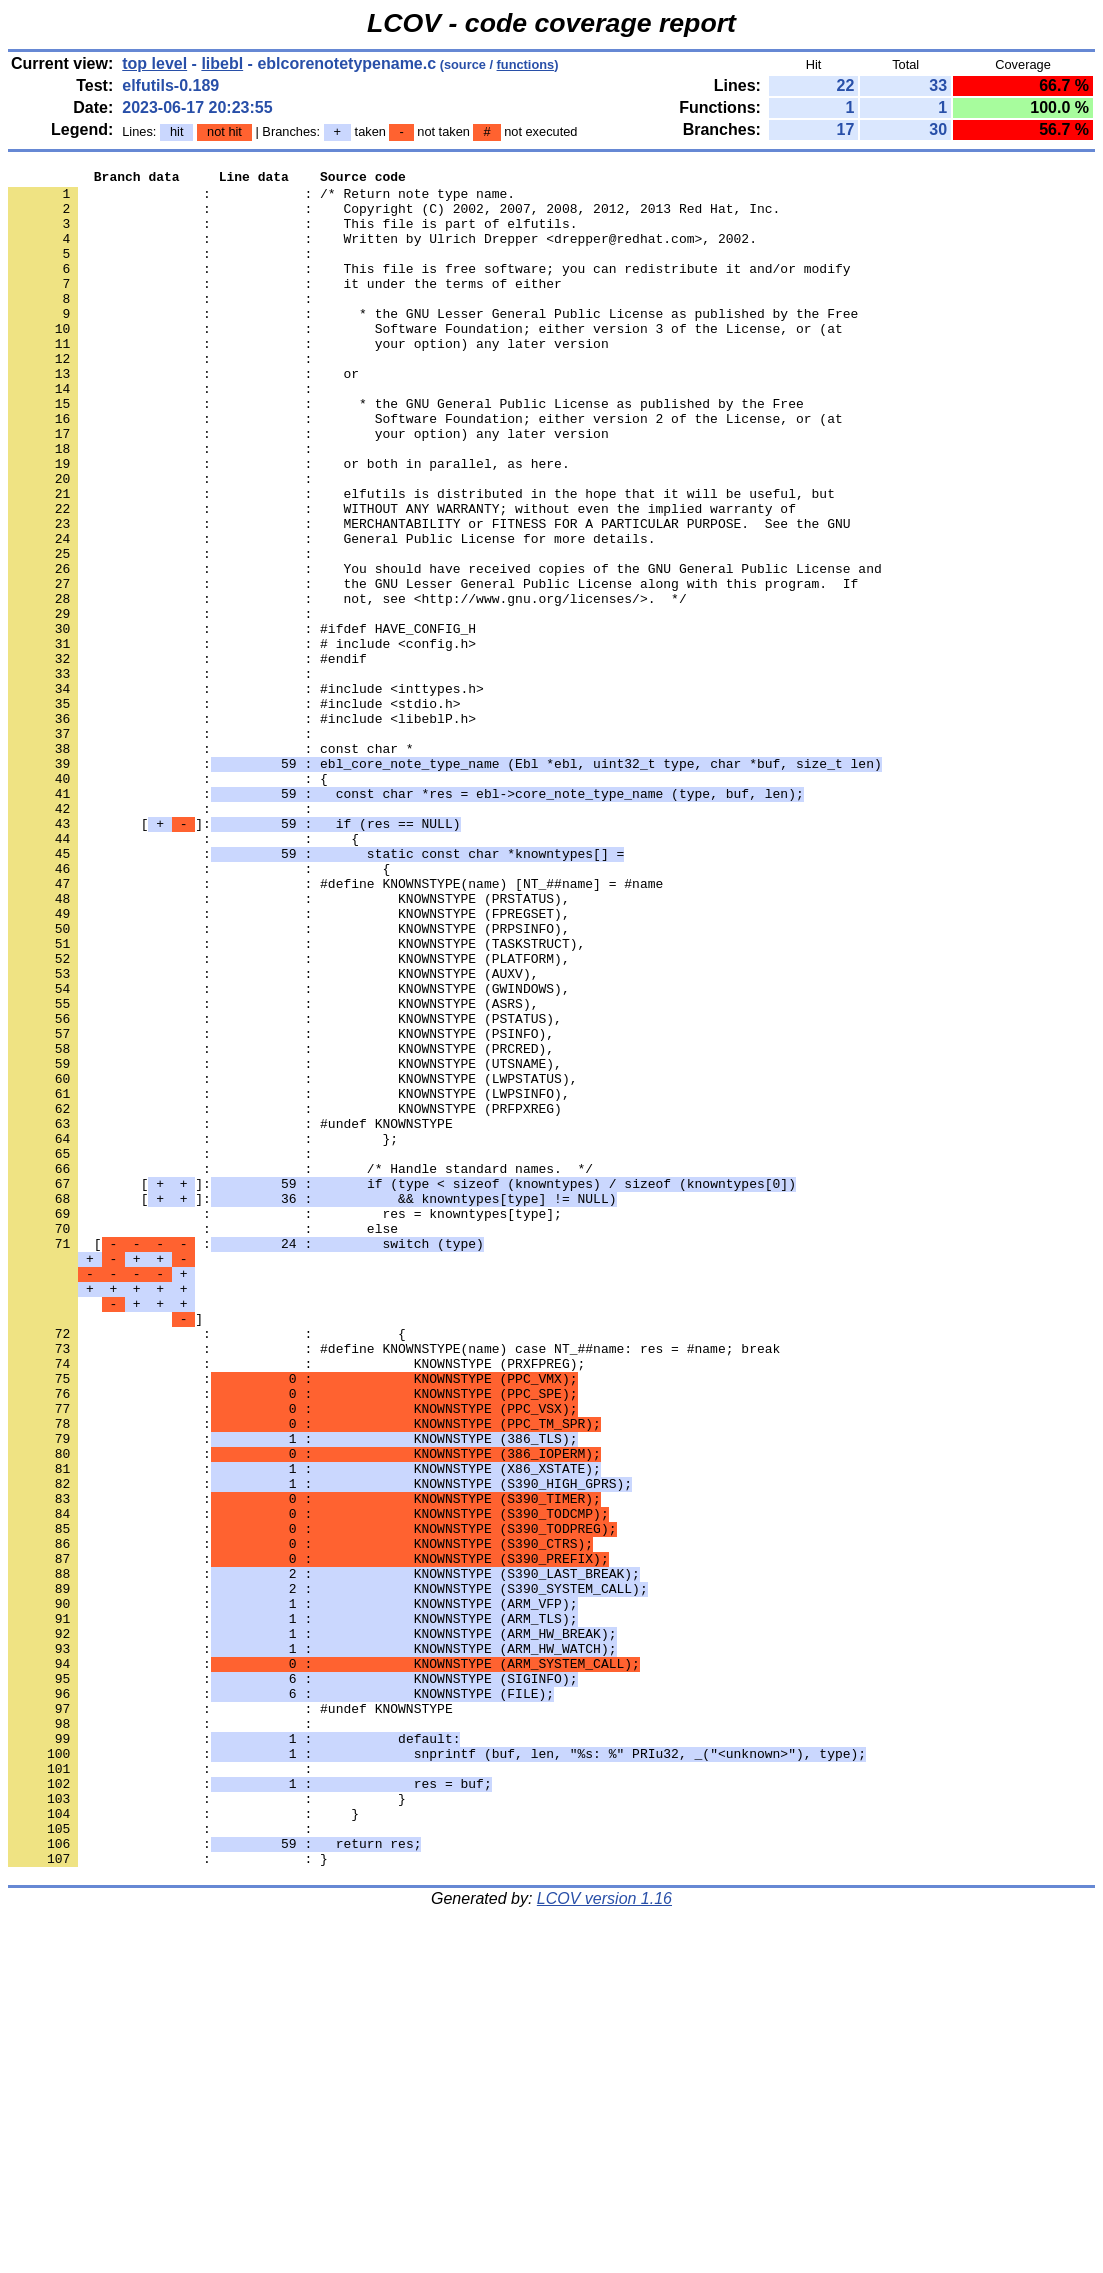 This screenshot has width=1103, height=2273. I want to click on : : not, see <http://www.gnu.org/licenses/>. */, so click(347, 685).